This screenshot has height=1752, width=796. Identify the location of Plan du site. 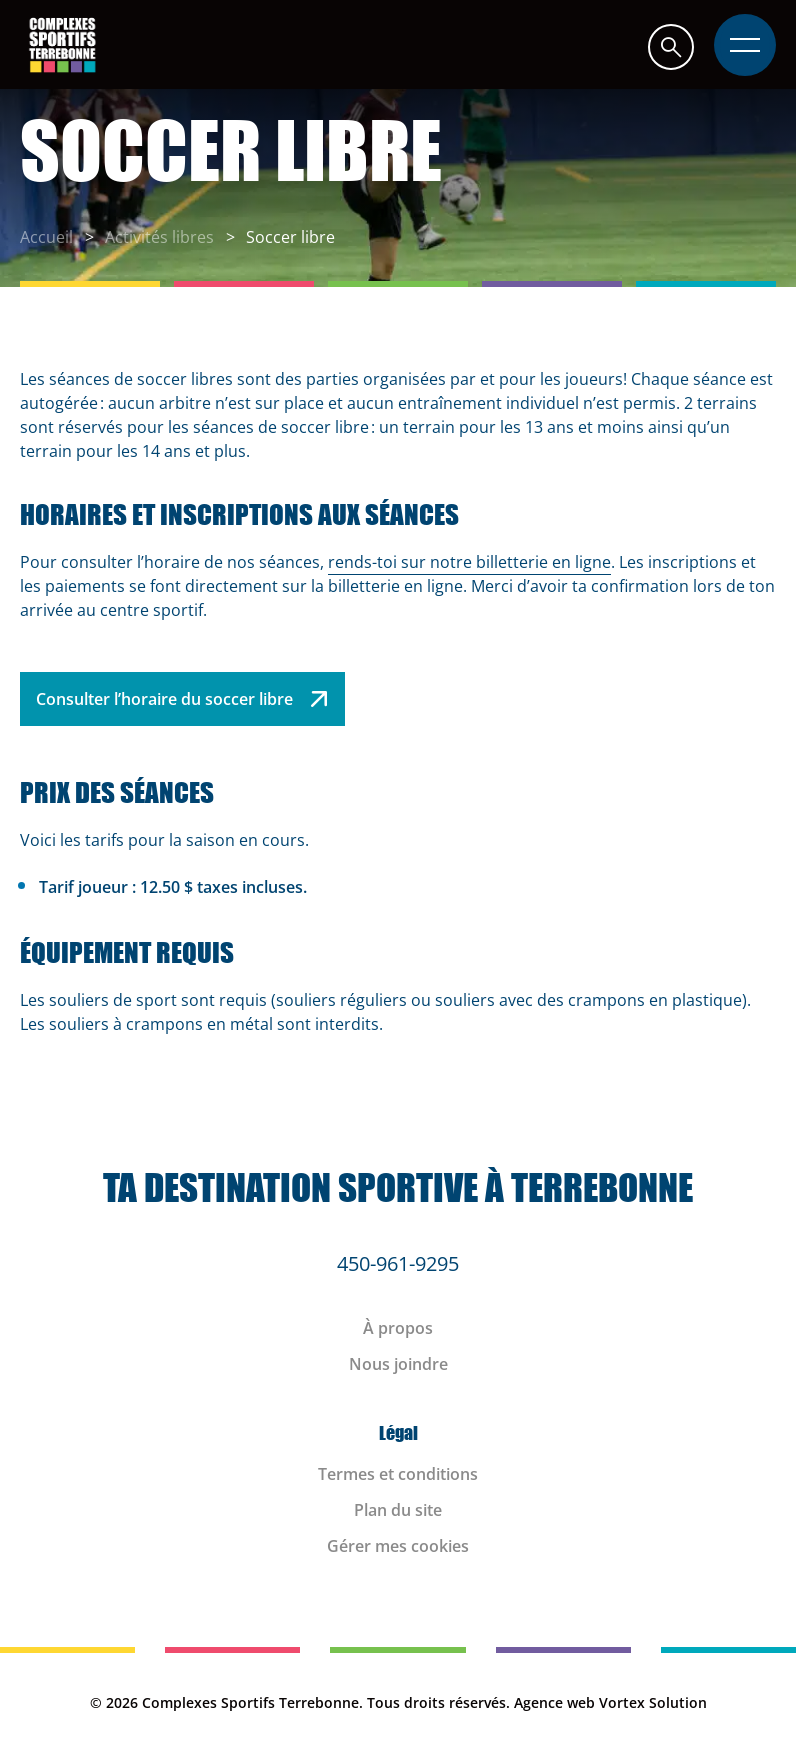
(398, 1510).